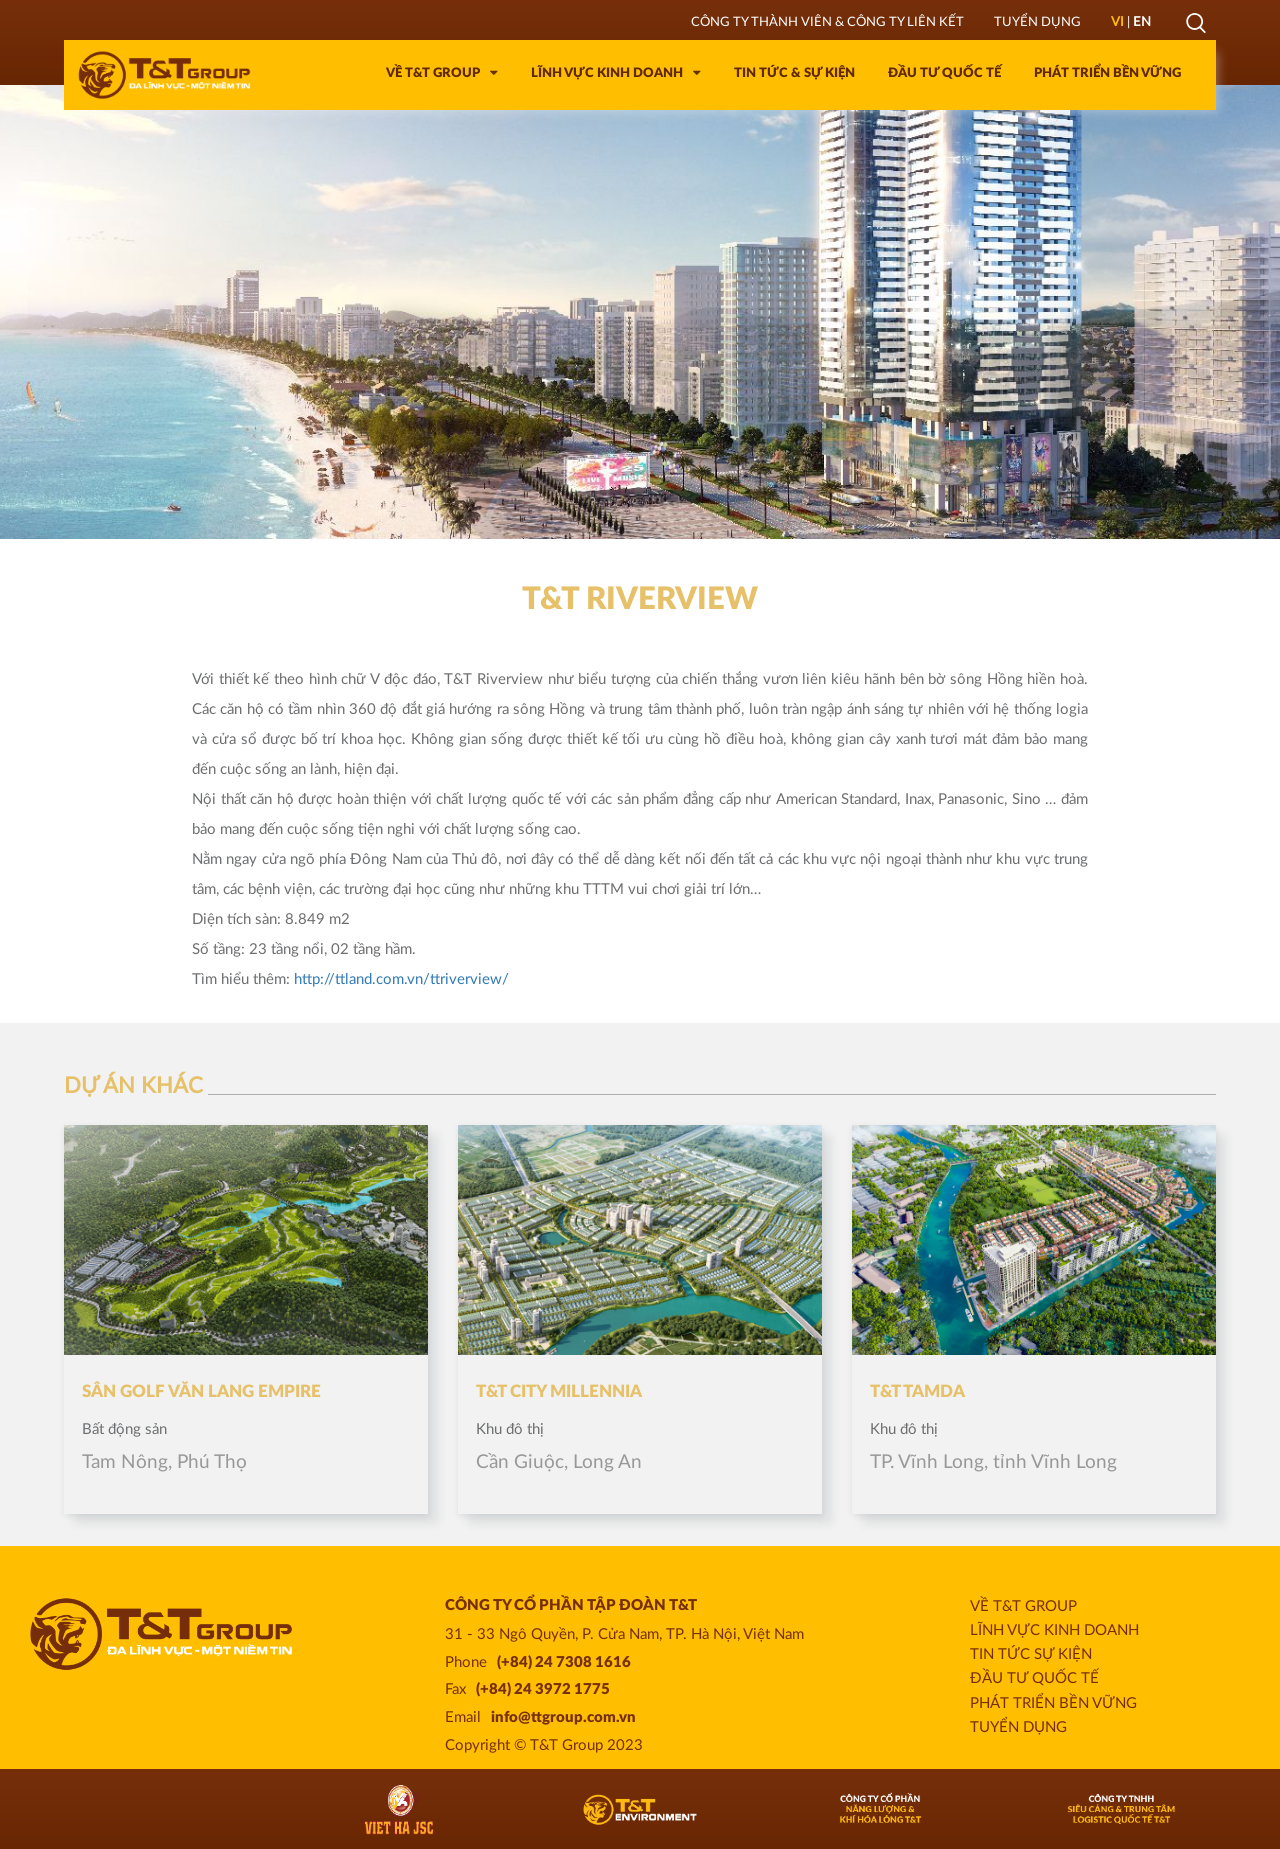 The image size is (1280, 1849). I want to click on Về T&T Group, so click(1023, 1606).